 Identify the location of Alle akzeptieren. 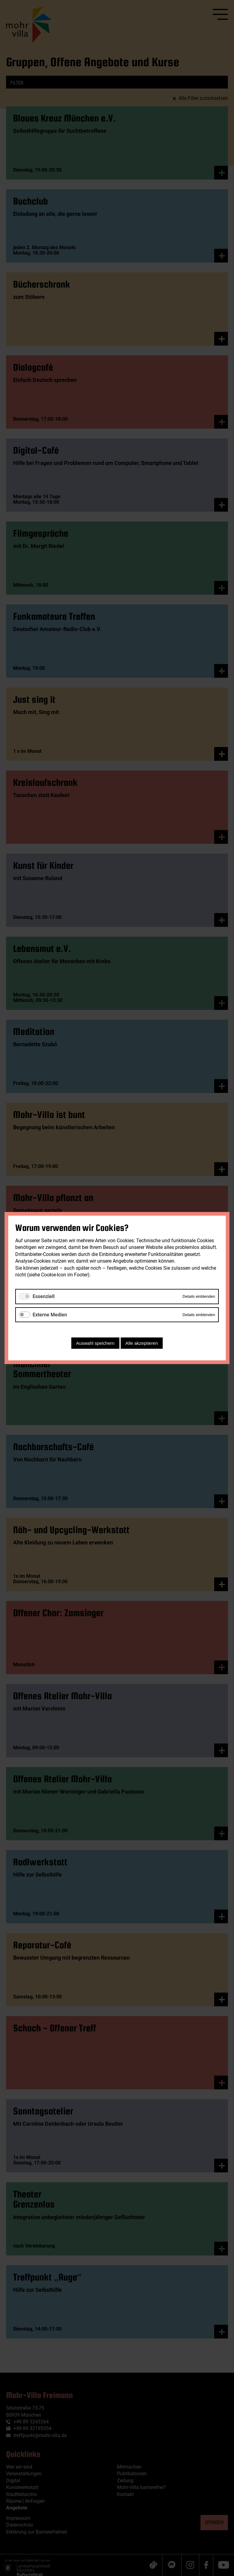
(142, 1343).